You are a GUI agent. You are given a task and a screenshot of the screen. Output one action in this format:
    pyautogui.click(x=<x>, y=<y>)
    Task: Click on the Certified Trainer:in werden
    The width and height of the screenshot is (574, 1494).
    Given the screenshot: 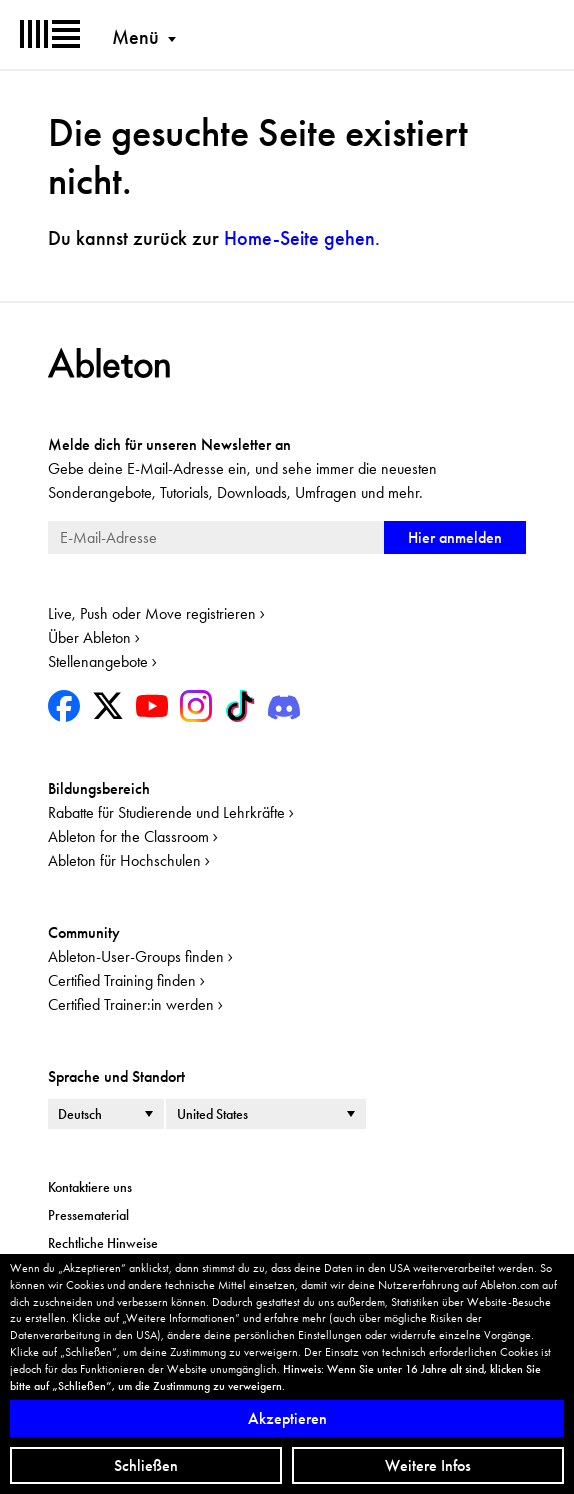 What is the action you would take?
    pyautogui.click(x=131, y=1004)
    